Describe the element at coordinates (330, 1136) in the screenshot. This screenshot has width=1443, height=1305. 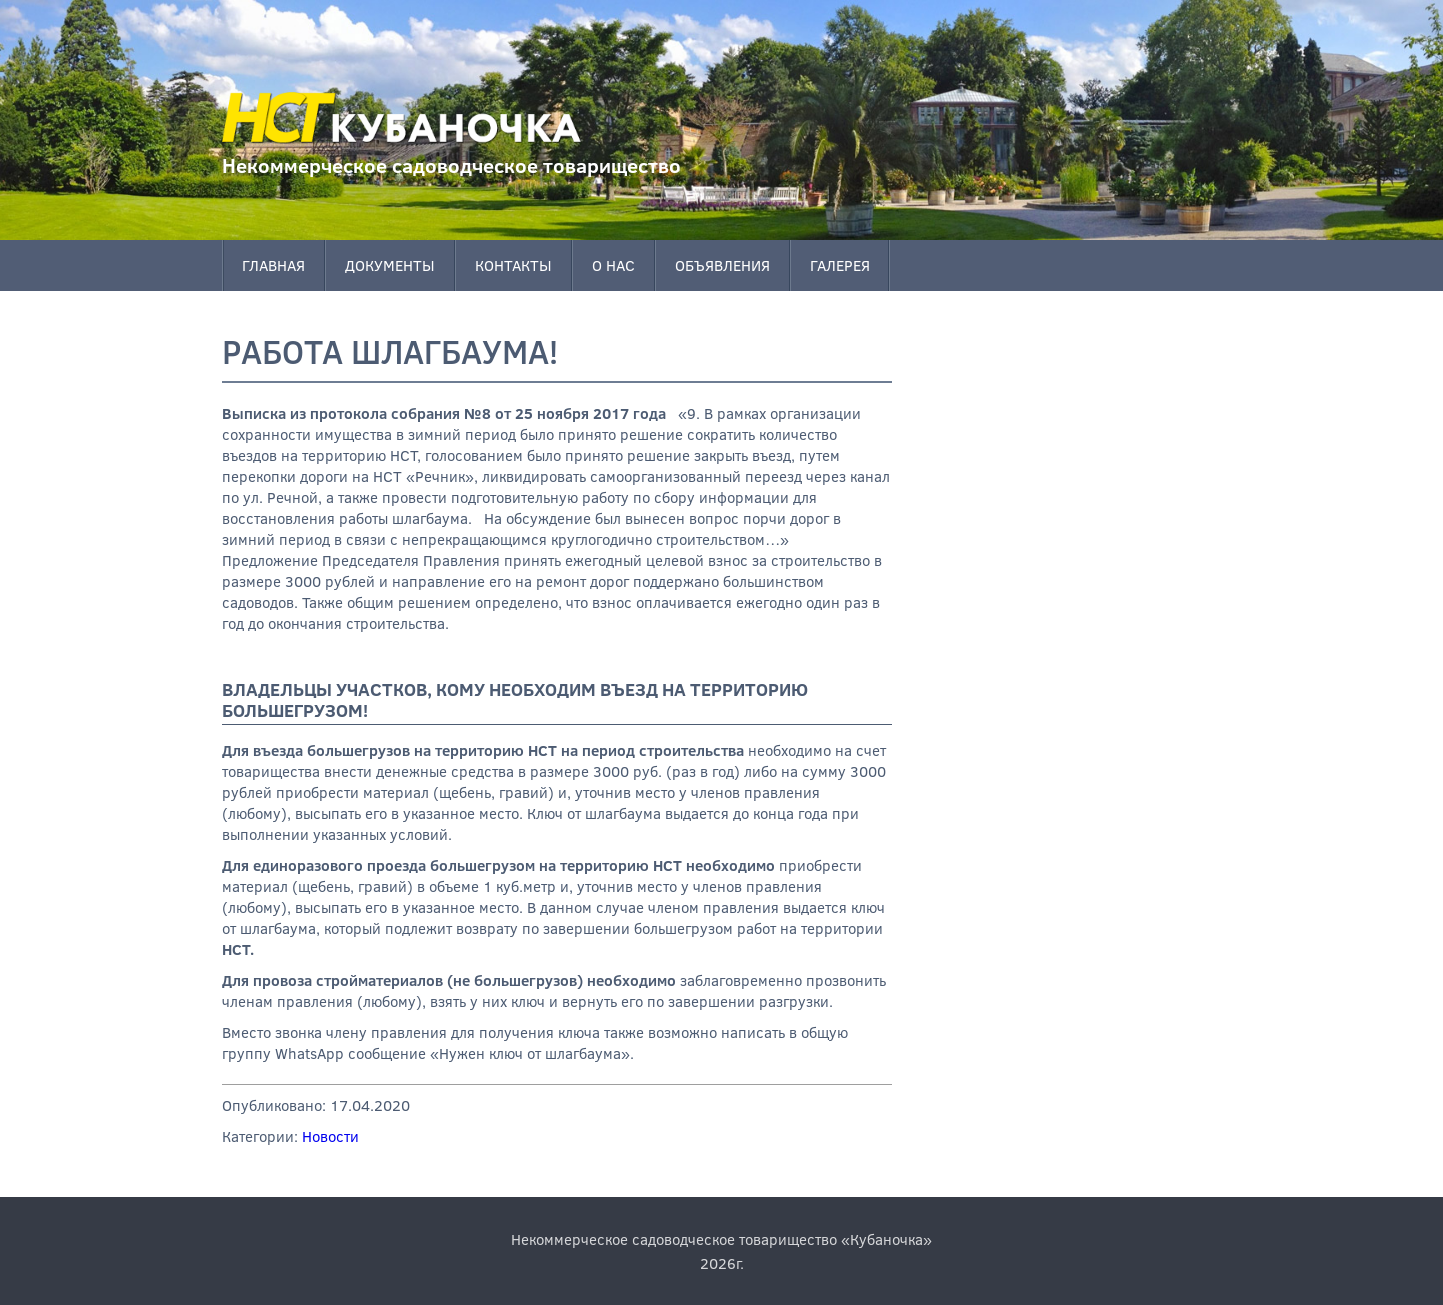
I see `Новости` at that location.